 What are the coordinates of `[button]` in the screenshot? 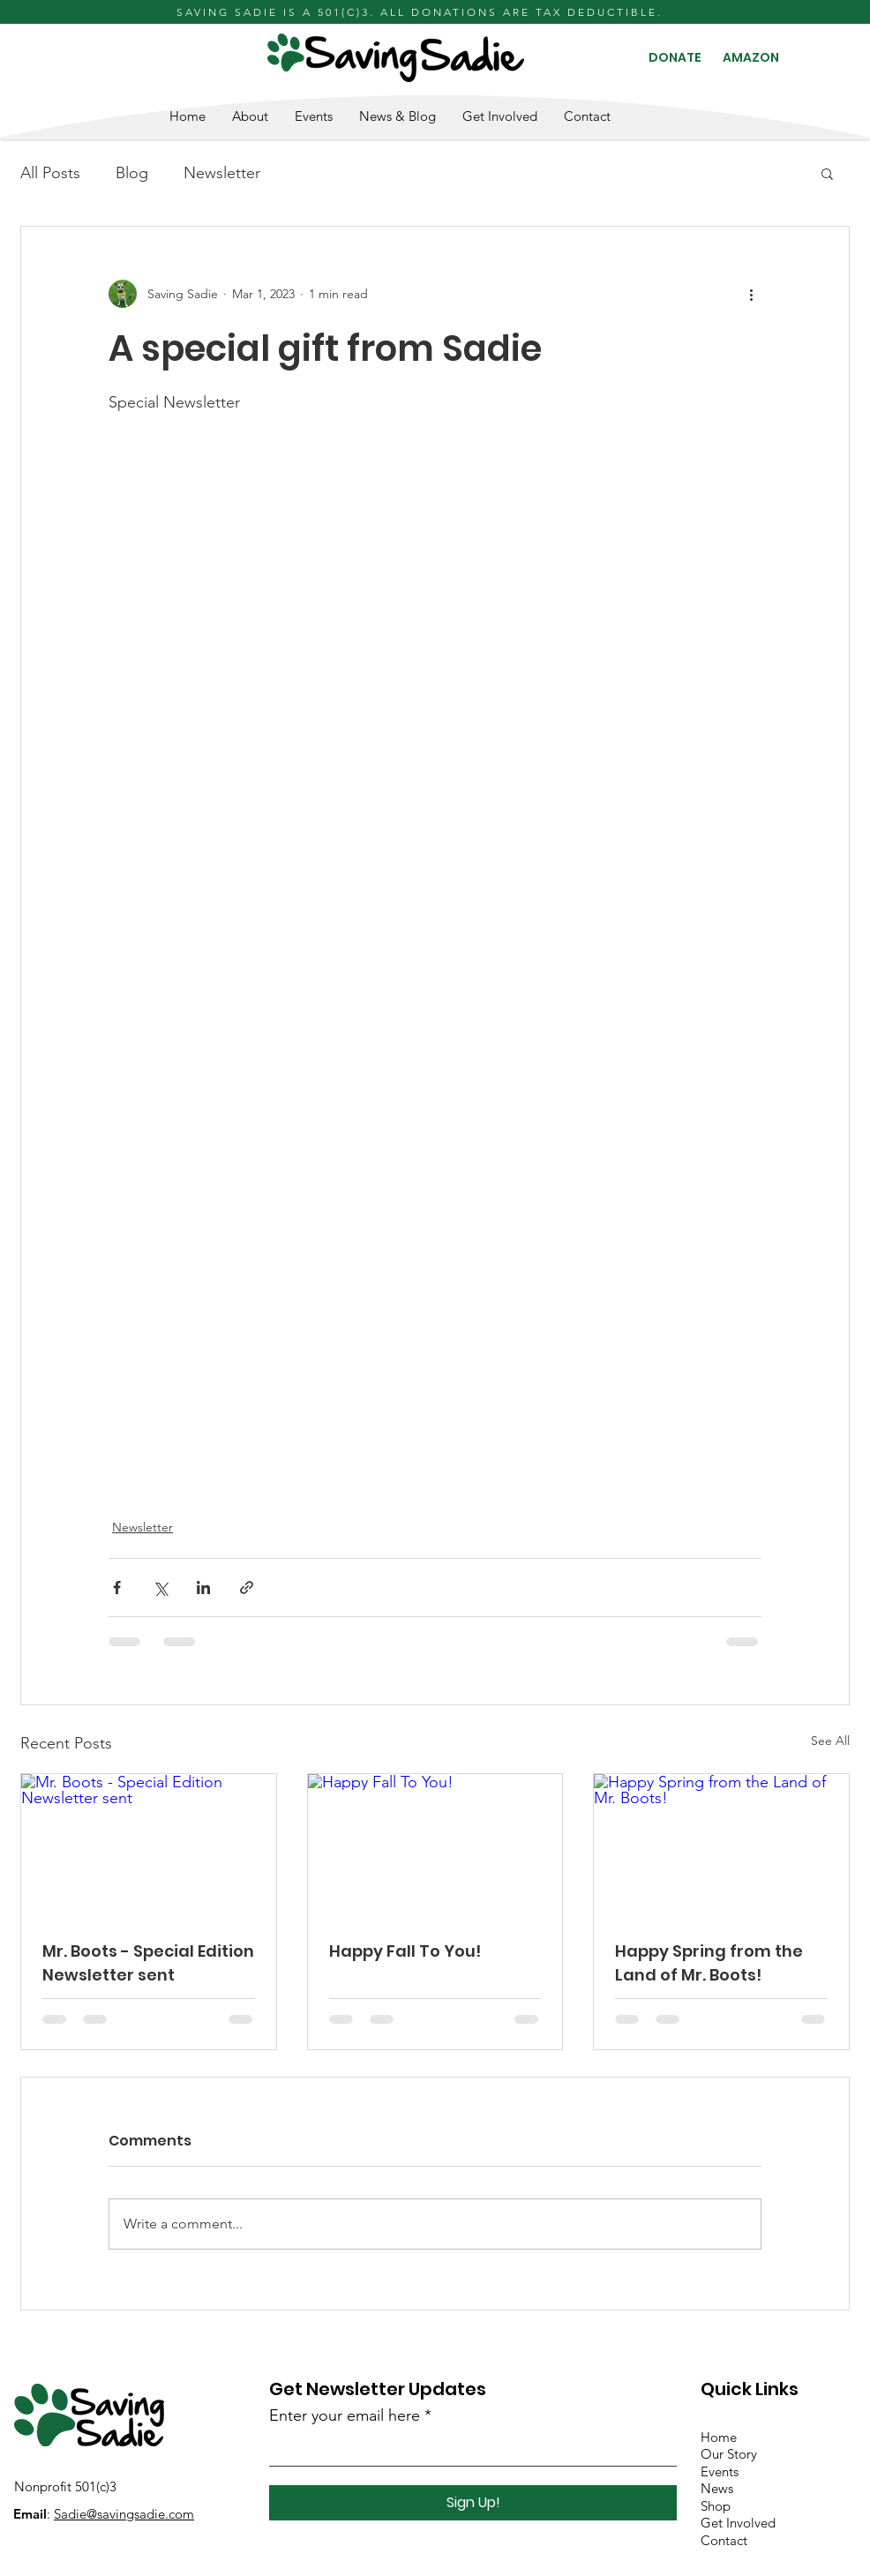 It's located at (827, 173).